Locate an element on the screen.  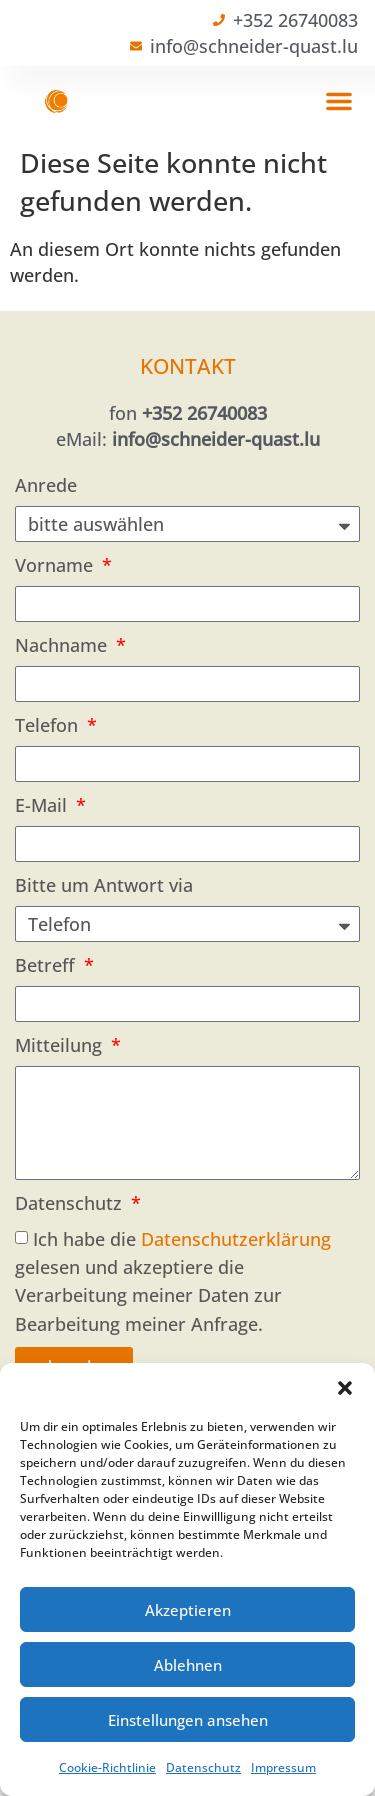
Mitteilung is located at coordinates (61, 1045).